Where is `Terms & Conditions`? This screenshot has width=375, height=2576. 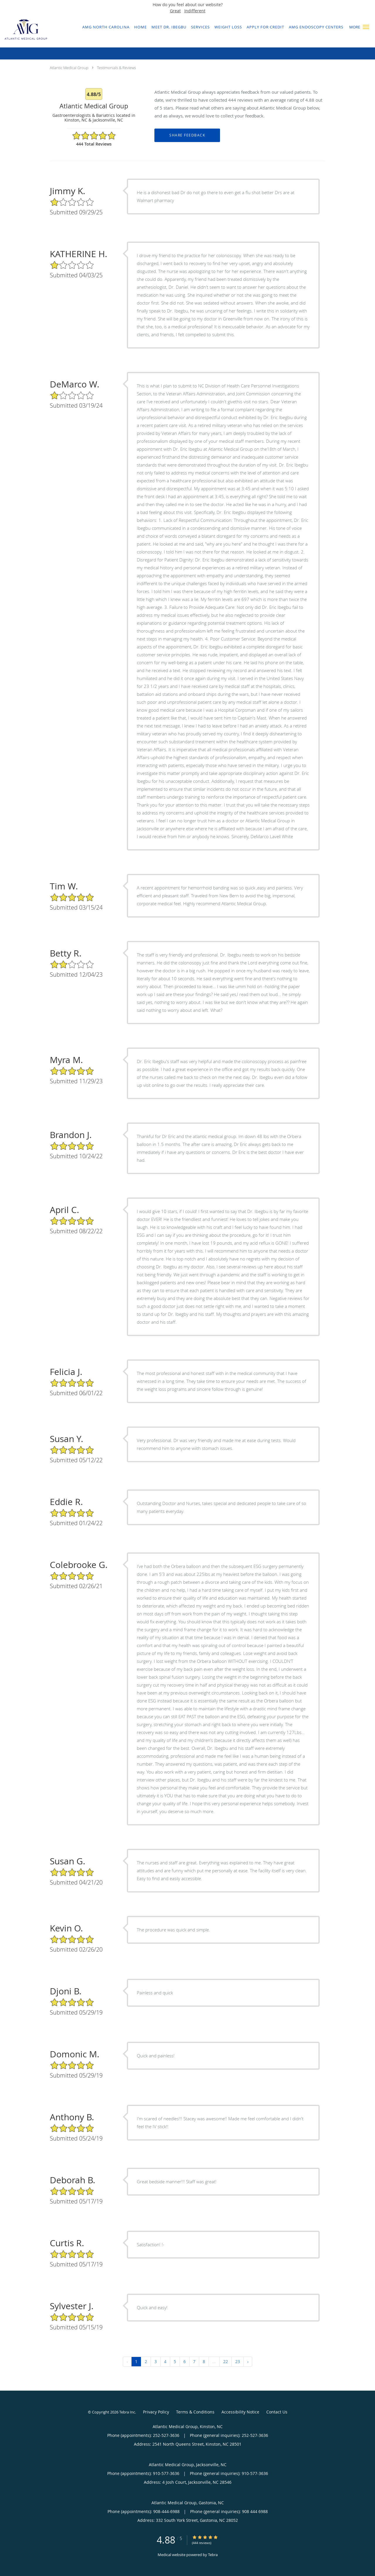 Terms & Conditions is located at coordinates (195, 2412).